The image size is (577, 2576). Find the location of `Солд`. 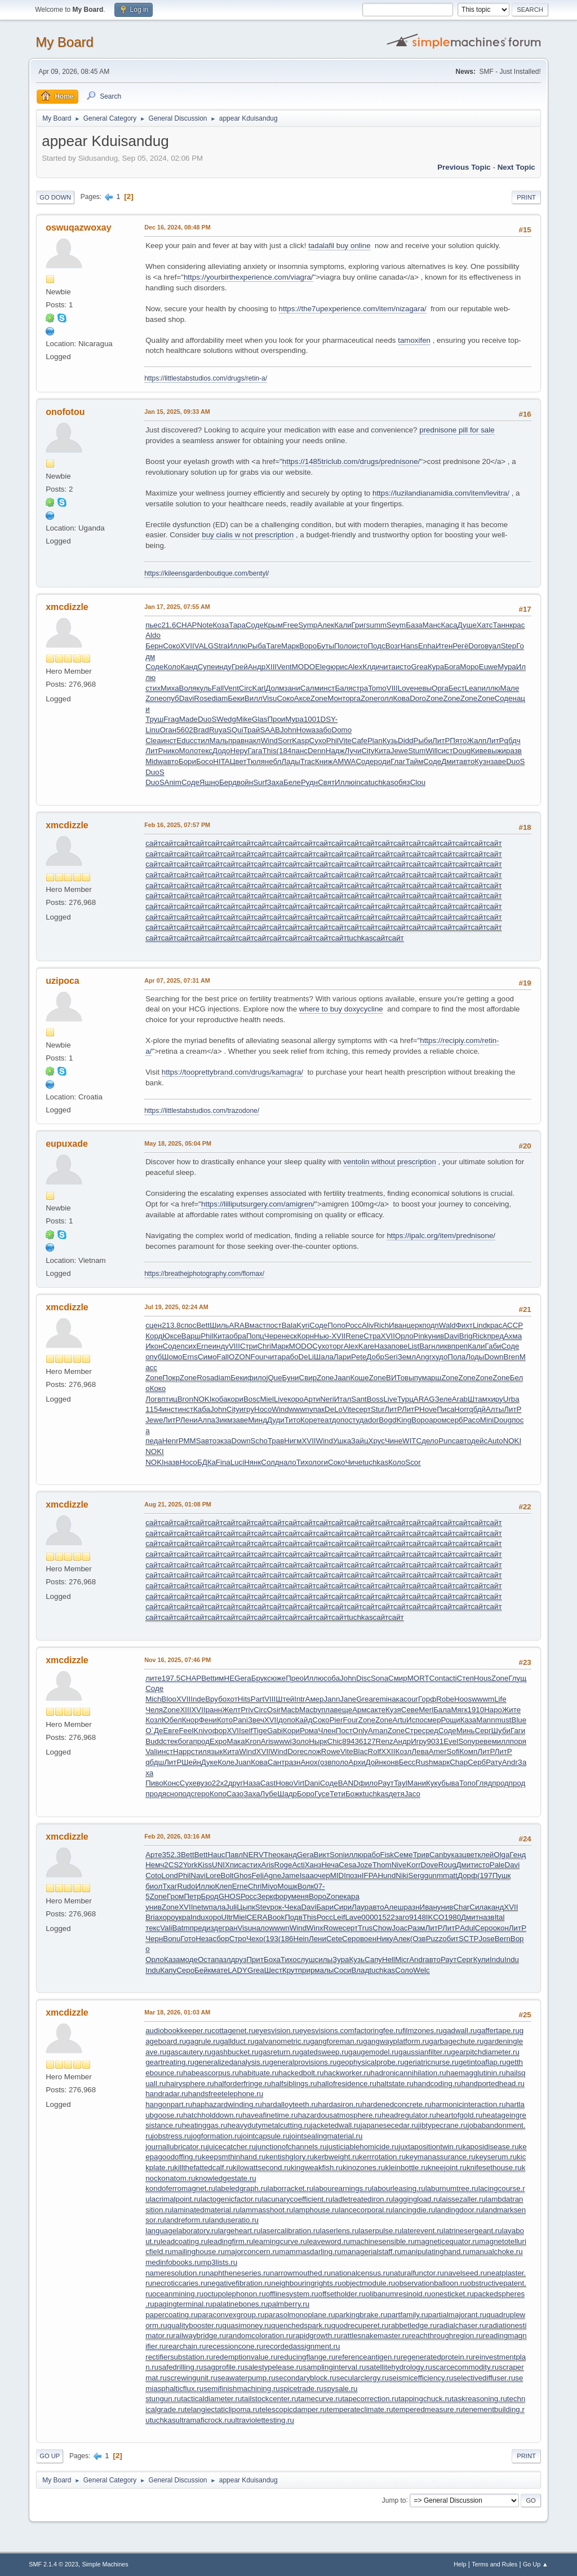

Солд is located at coordinates (270, 1462).